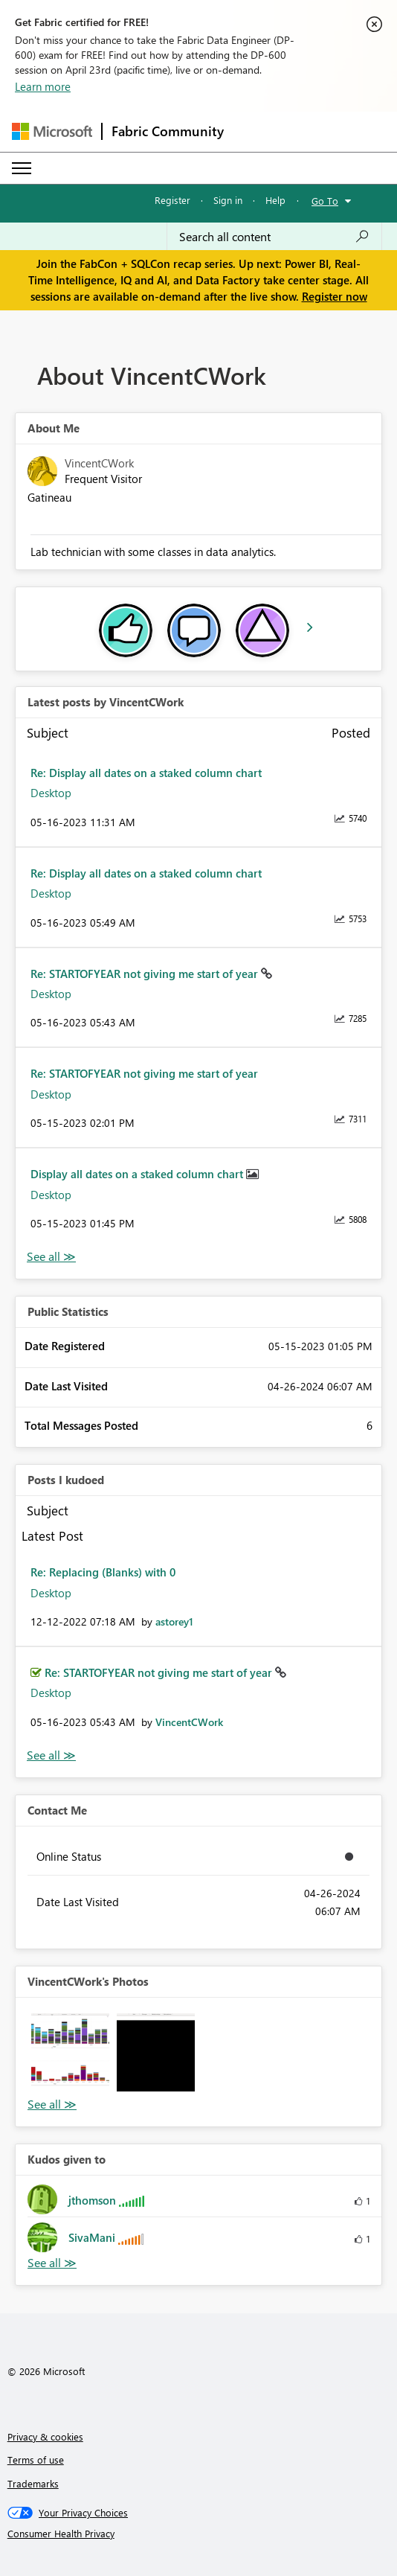 This screenshot has height=2576, width=397. I want to click on View All [See All Kudos given to], so click(52, 2263).